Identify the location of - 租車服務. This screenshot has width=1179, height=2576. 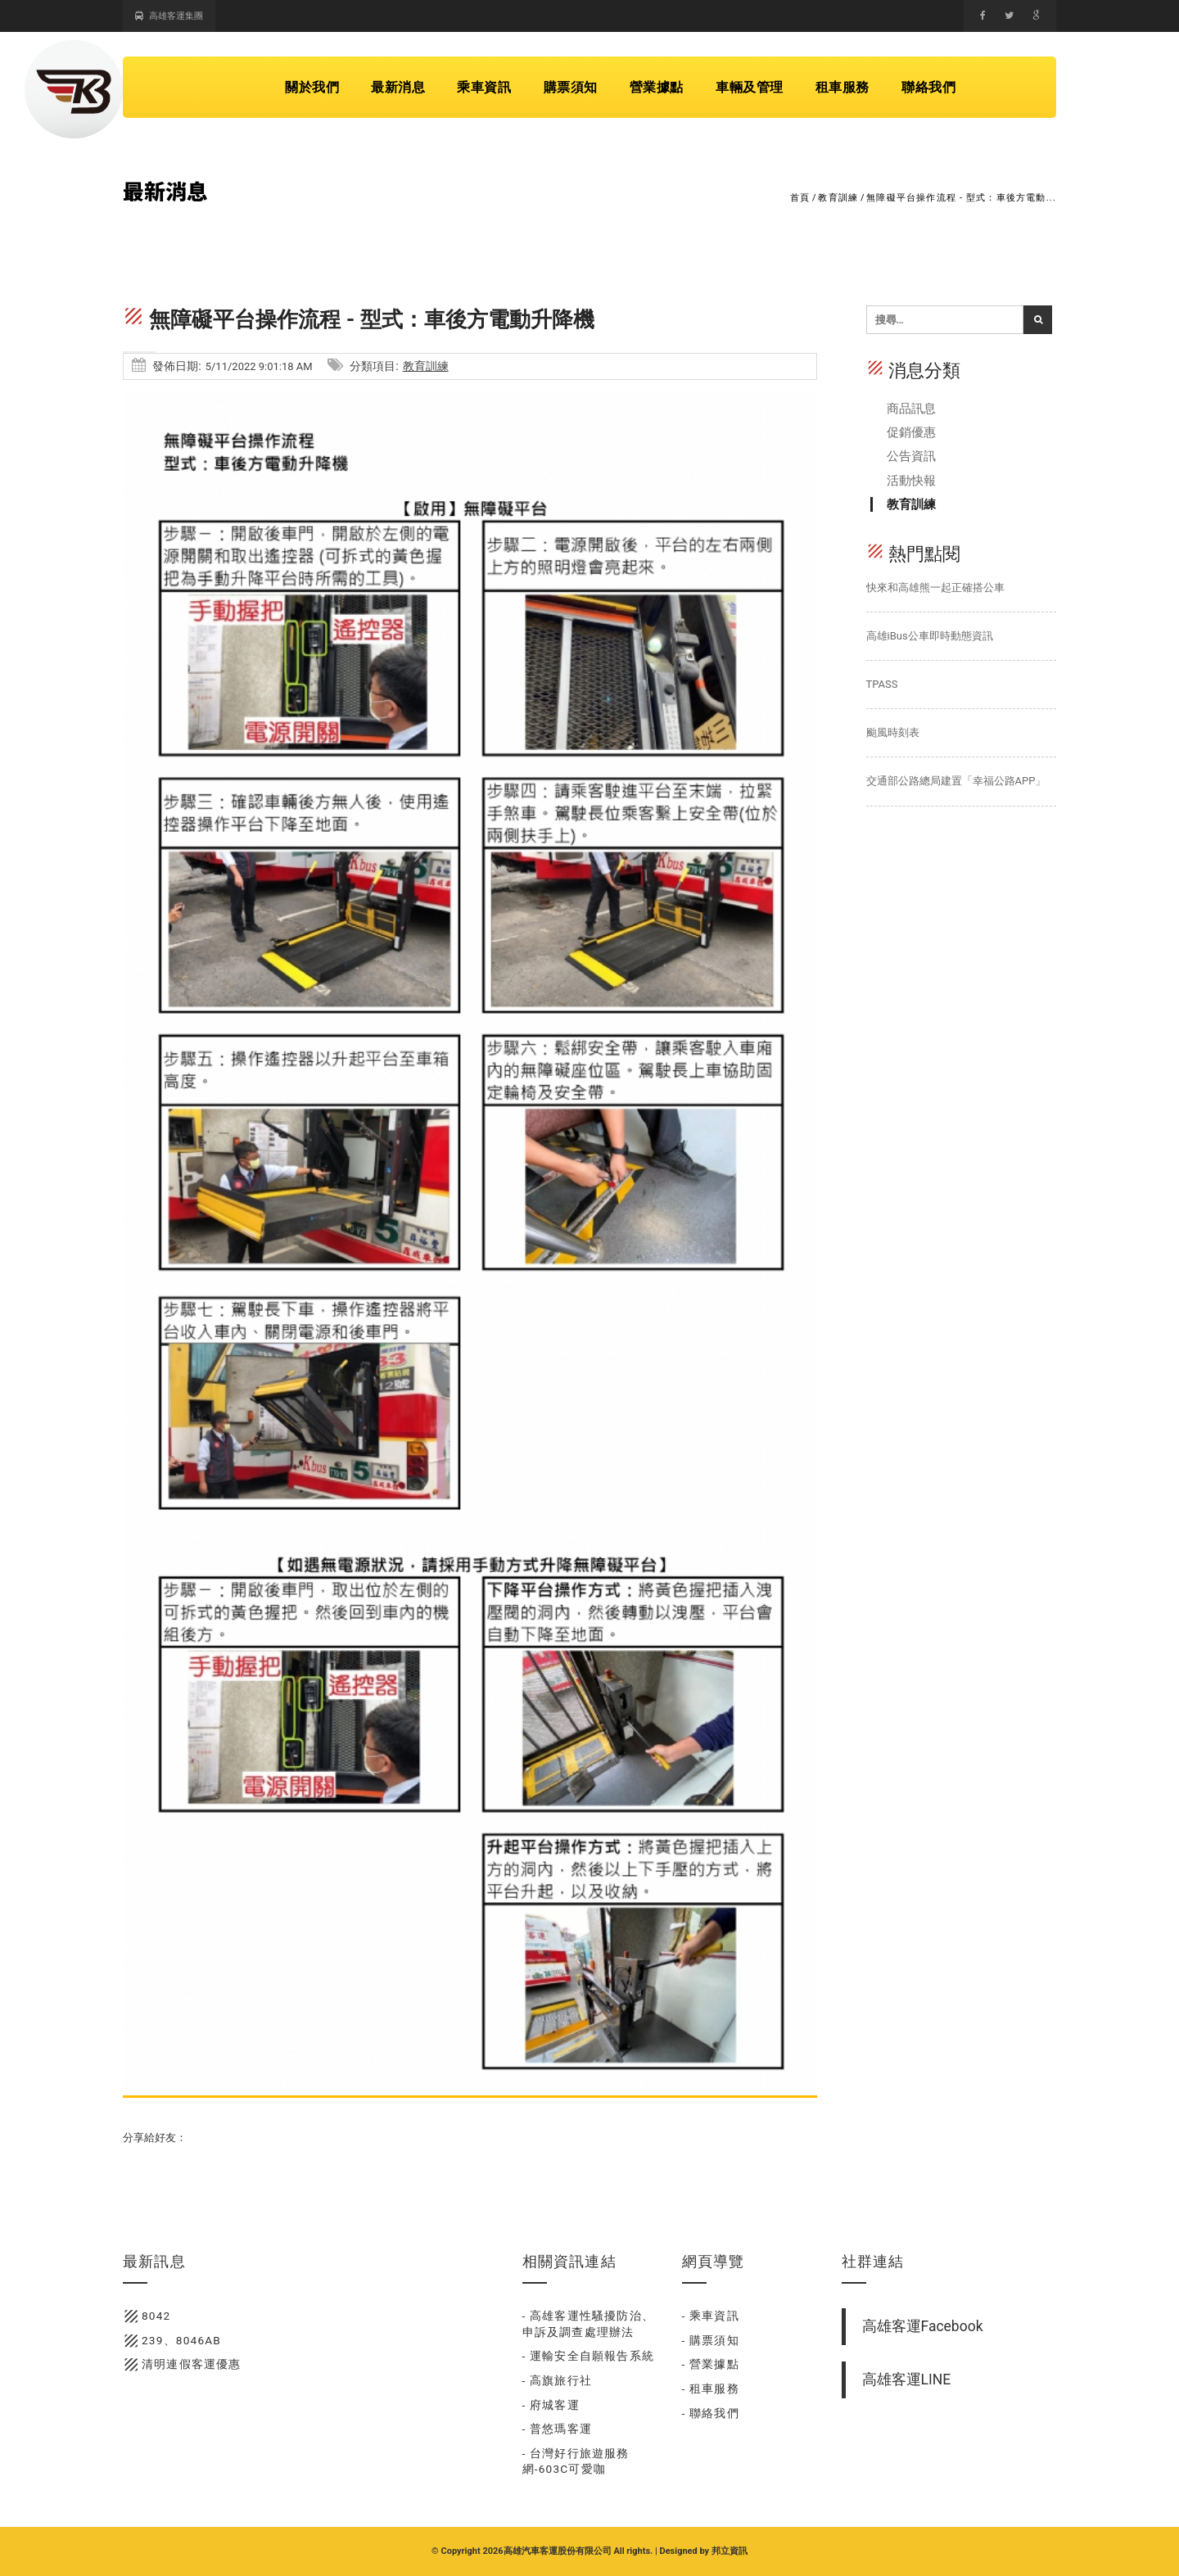
(710, 2388).